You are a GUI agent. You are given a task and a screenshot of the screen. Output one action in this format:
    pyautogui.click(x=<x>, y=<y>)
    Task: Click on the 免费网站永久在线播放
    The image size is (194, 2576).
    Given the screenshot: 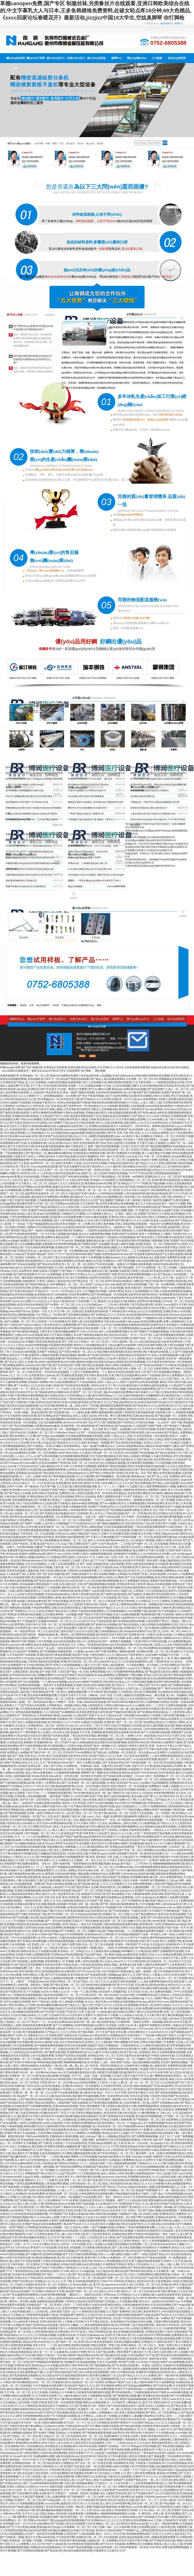 What is the action you would take?
    pyautogui.click(x=139, y=2543)
    